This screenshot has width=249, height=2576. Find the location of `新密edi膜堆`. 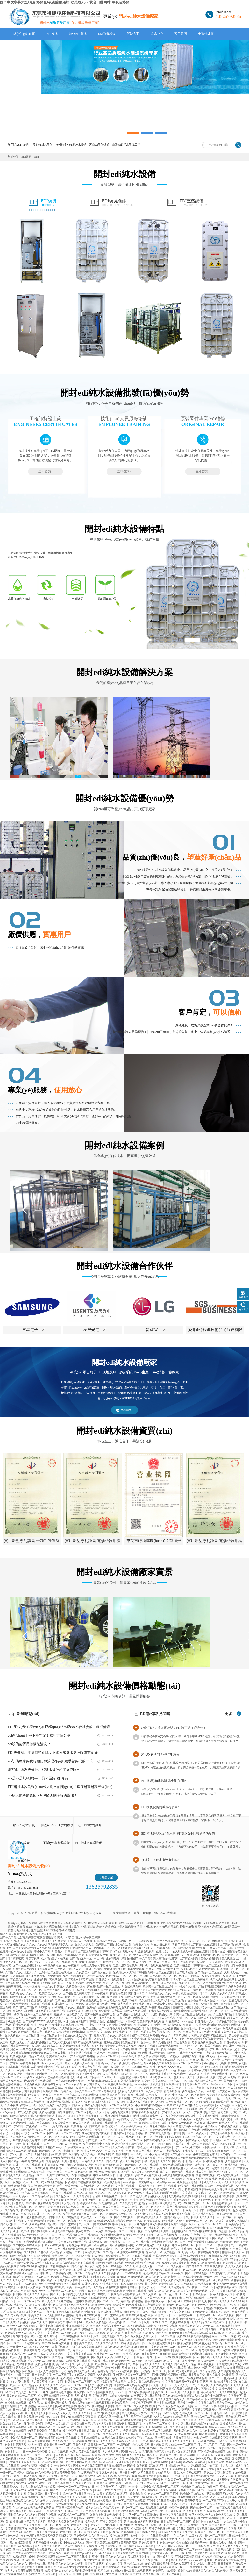

新密edi膜堆 is located at coordinates (187, 1926).